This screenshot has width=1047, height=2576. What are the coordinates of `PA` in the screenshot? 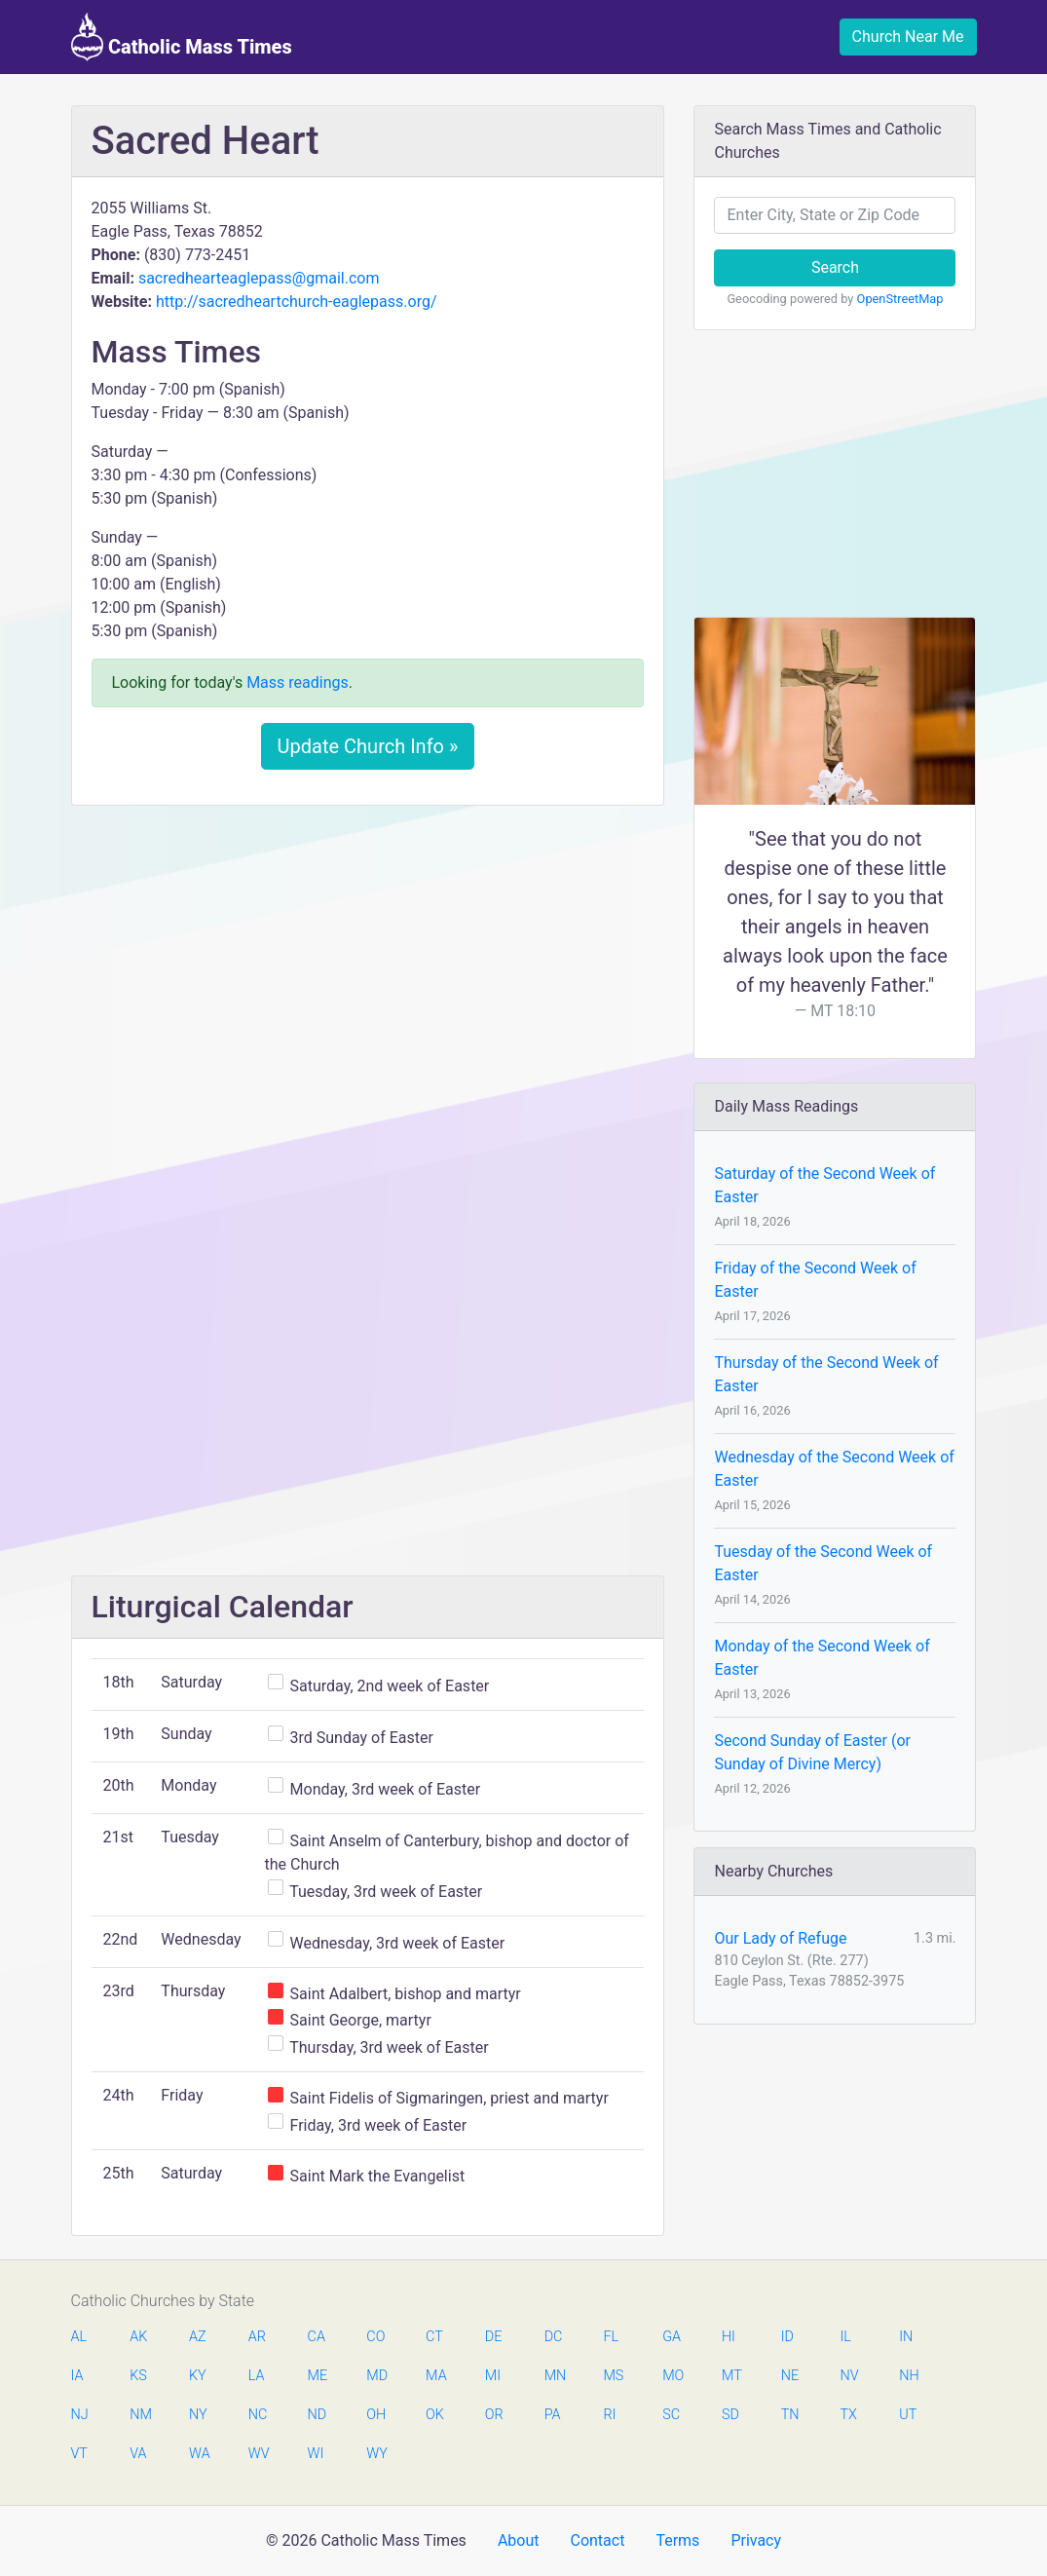 It's located at (552, 2414).